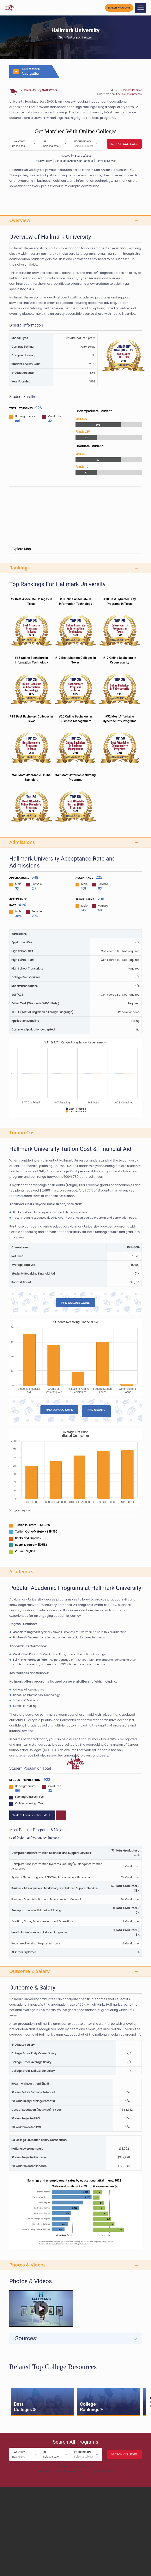 The height and width of the screenshot is (2576, 151). Describe the element at coordinates (75, 1132) in the screenshot. I see `Tuition Cost [tab]` at that location.